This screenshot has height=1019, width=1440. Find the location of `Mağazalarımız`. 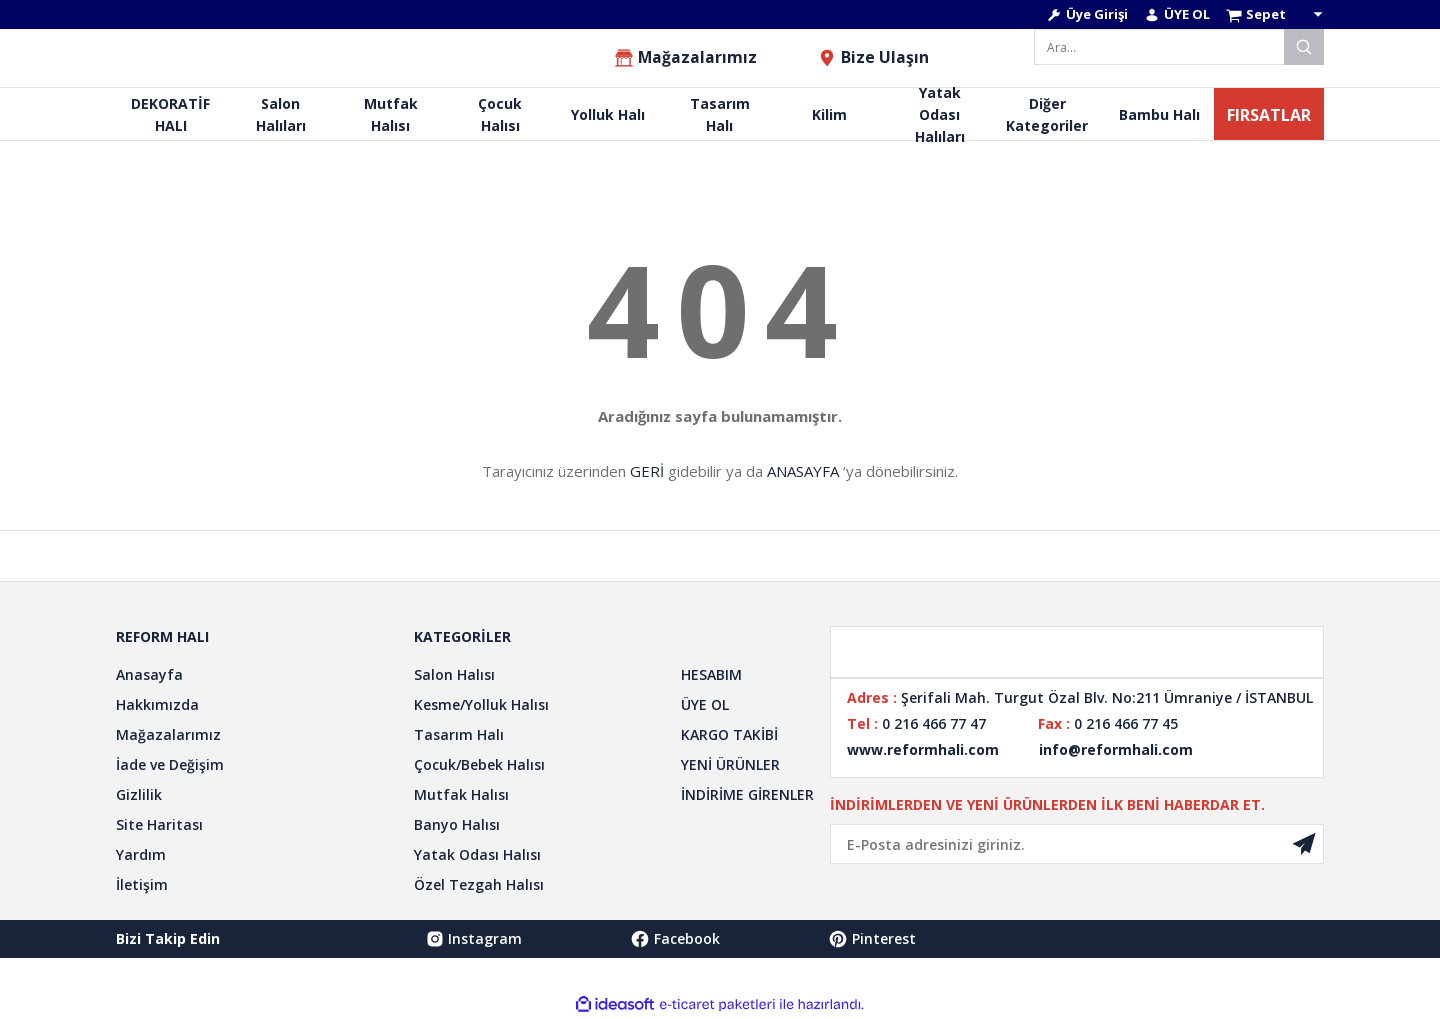

Mağazalarımız is located at coordinates (168, 734).